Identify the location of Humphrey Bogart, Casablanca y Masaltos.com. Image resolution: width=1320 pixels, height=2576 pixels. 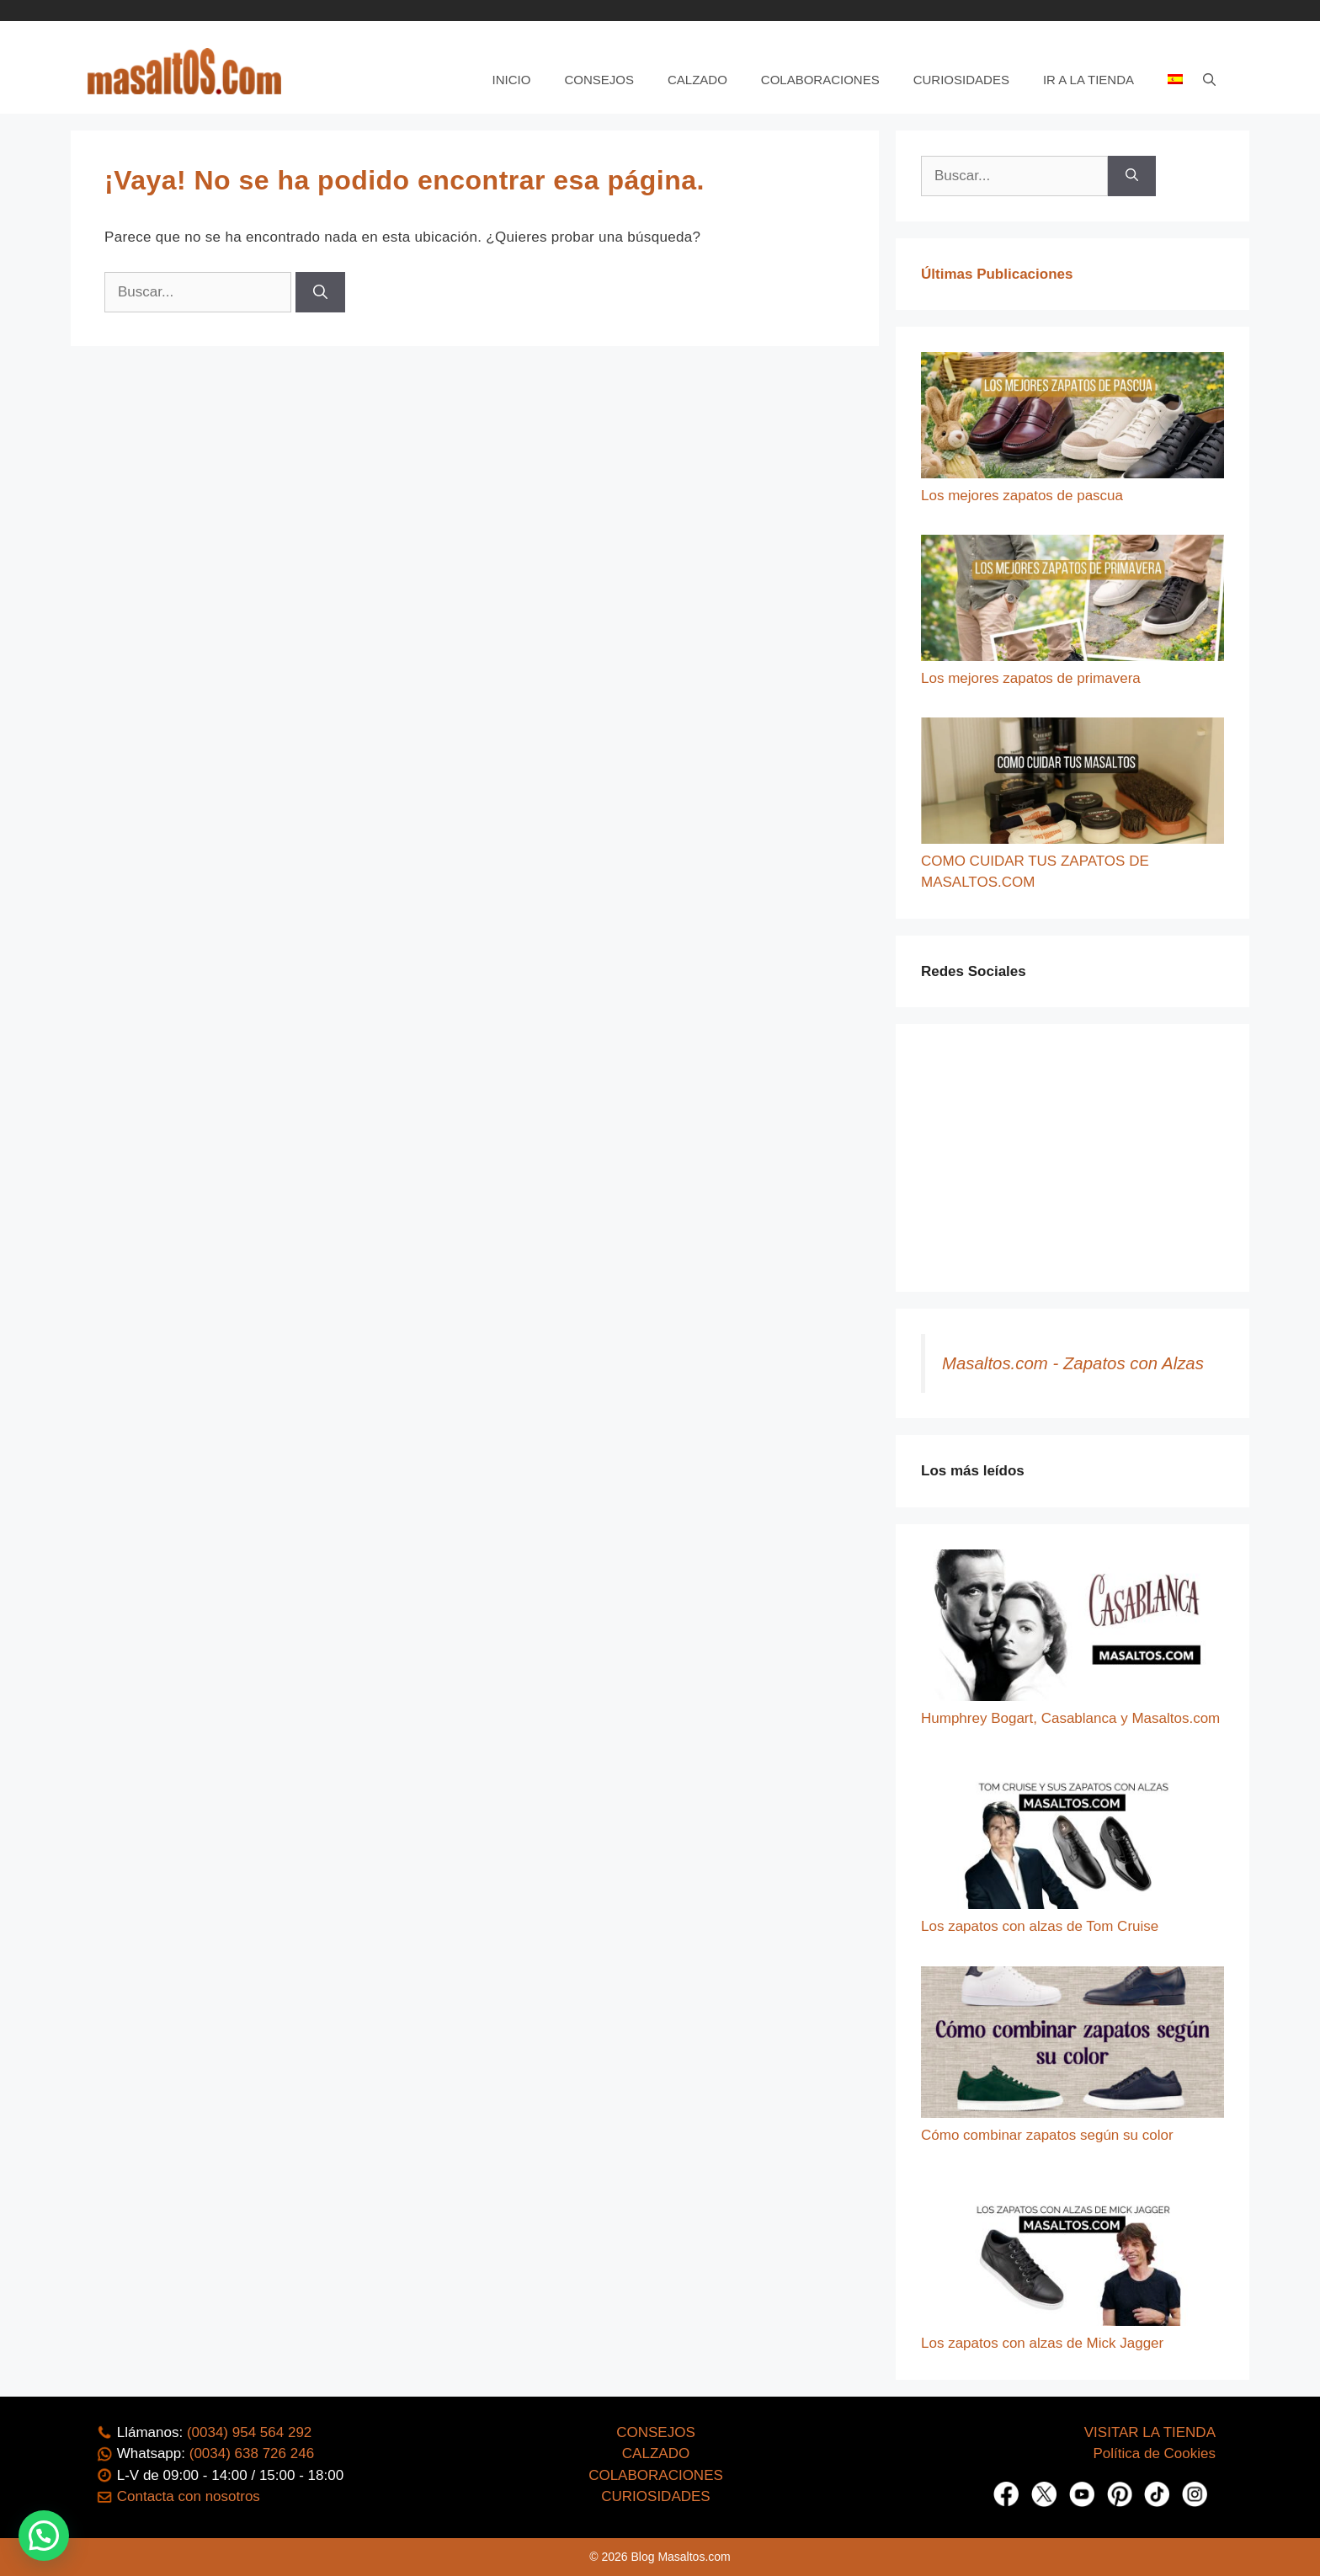
(1070, 1718).